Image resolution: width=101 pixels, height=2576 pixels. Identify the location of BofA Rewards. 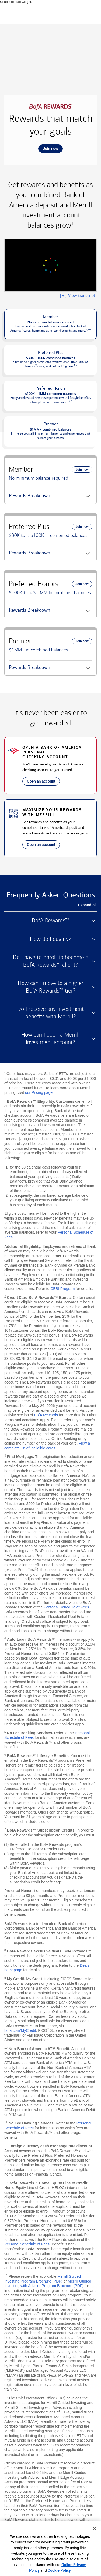
(46, 1415).